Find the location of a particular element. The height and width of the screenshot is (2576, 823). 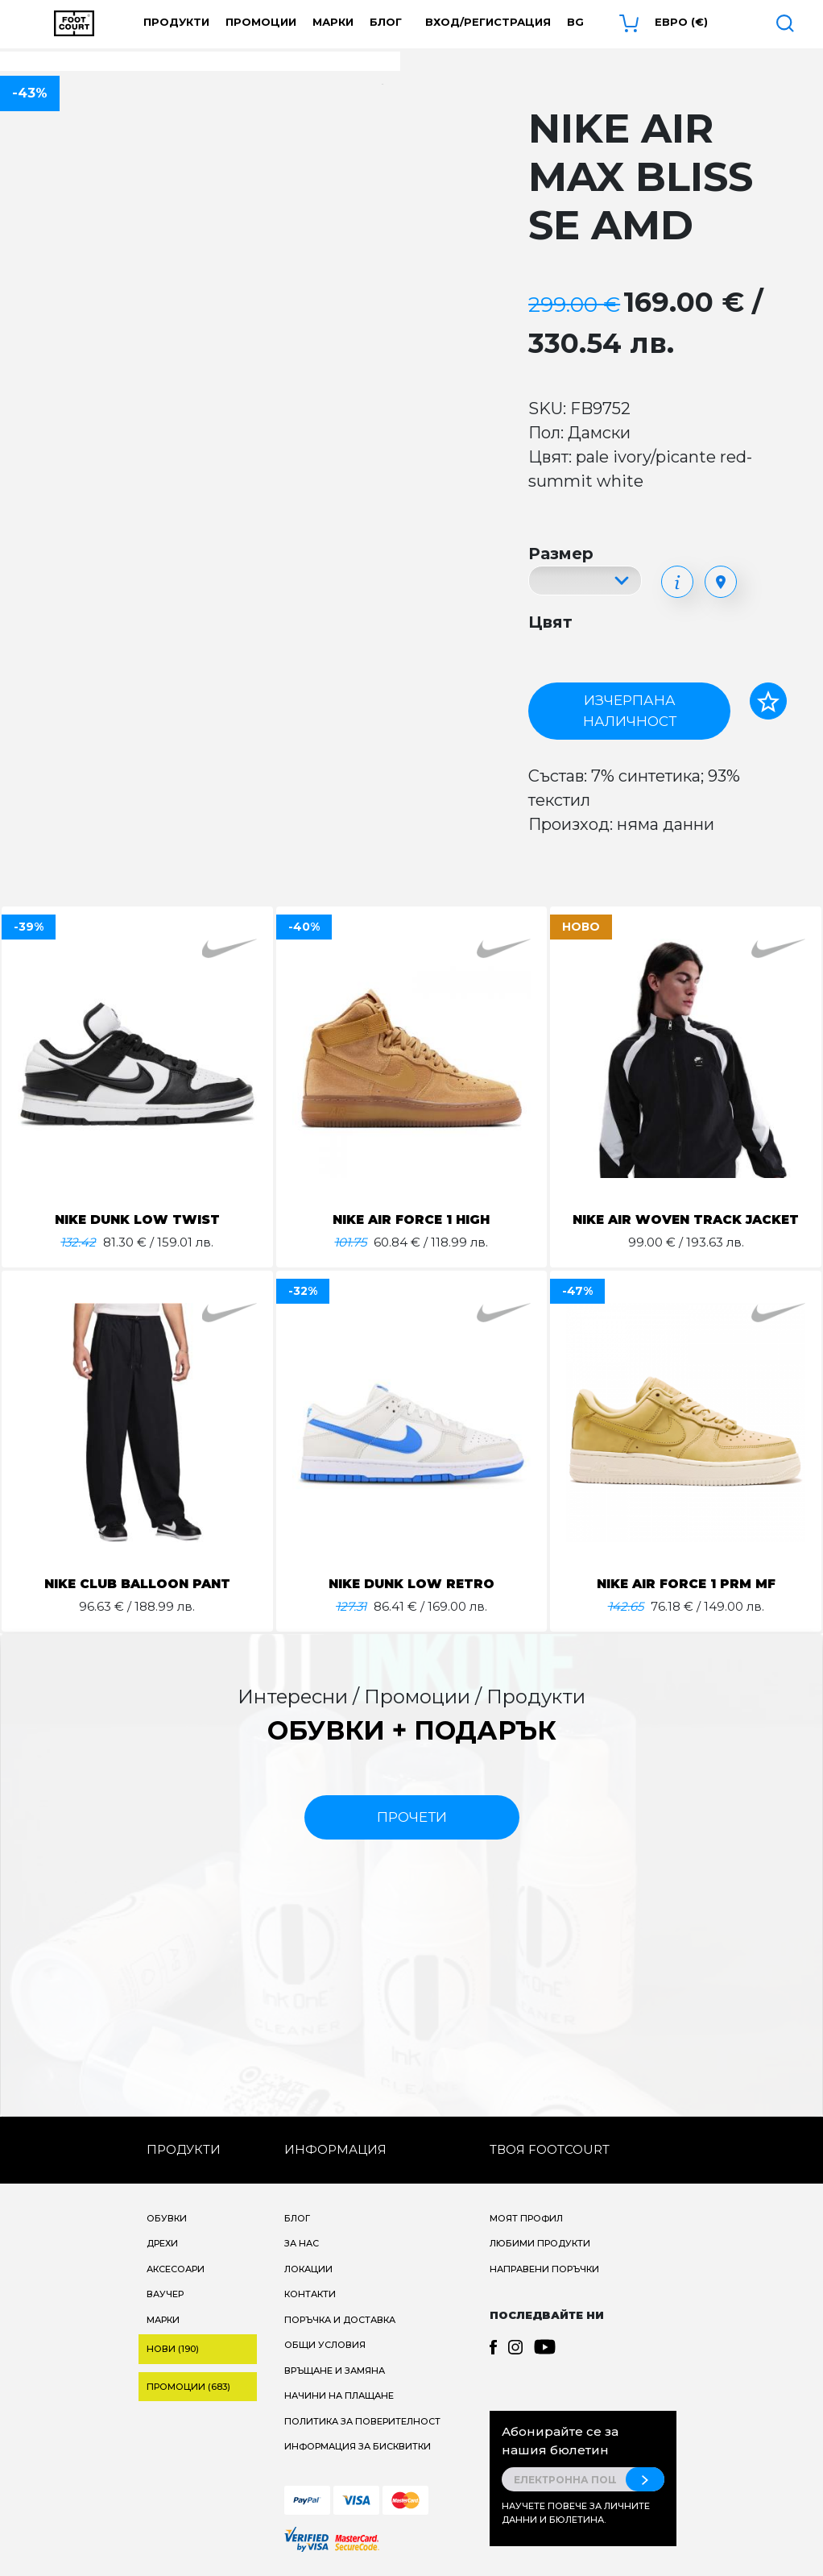

Промоции (683) is located at coordinates (188, 2386).